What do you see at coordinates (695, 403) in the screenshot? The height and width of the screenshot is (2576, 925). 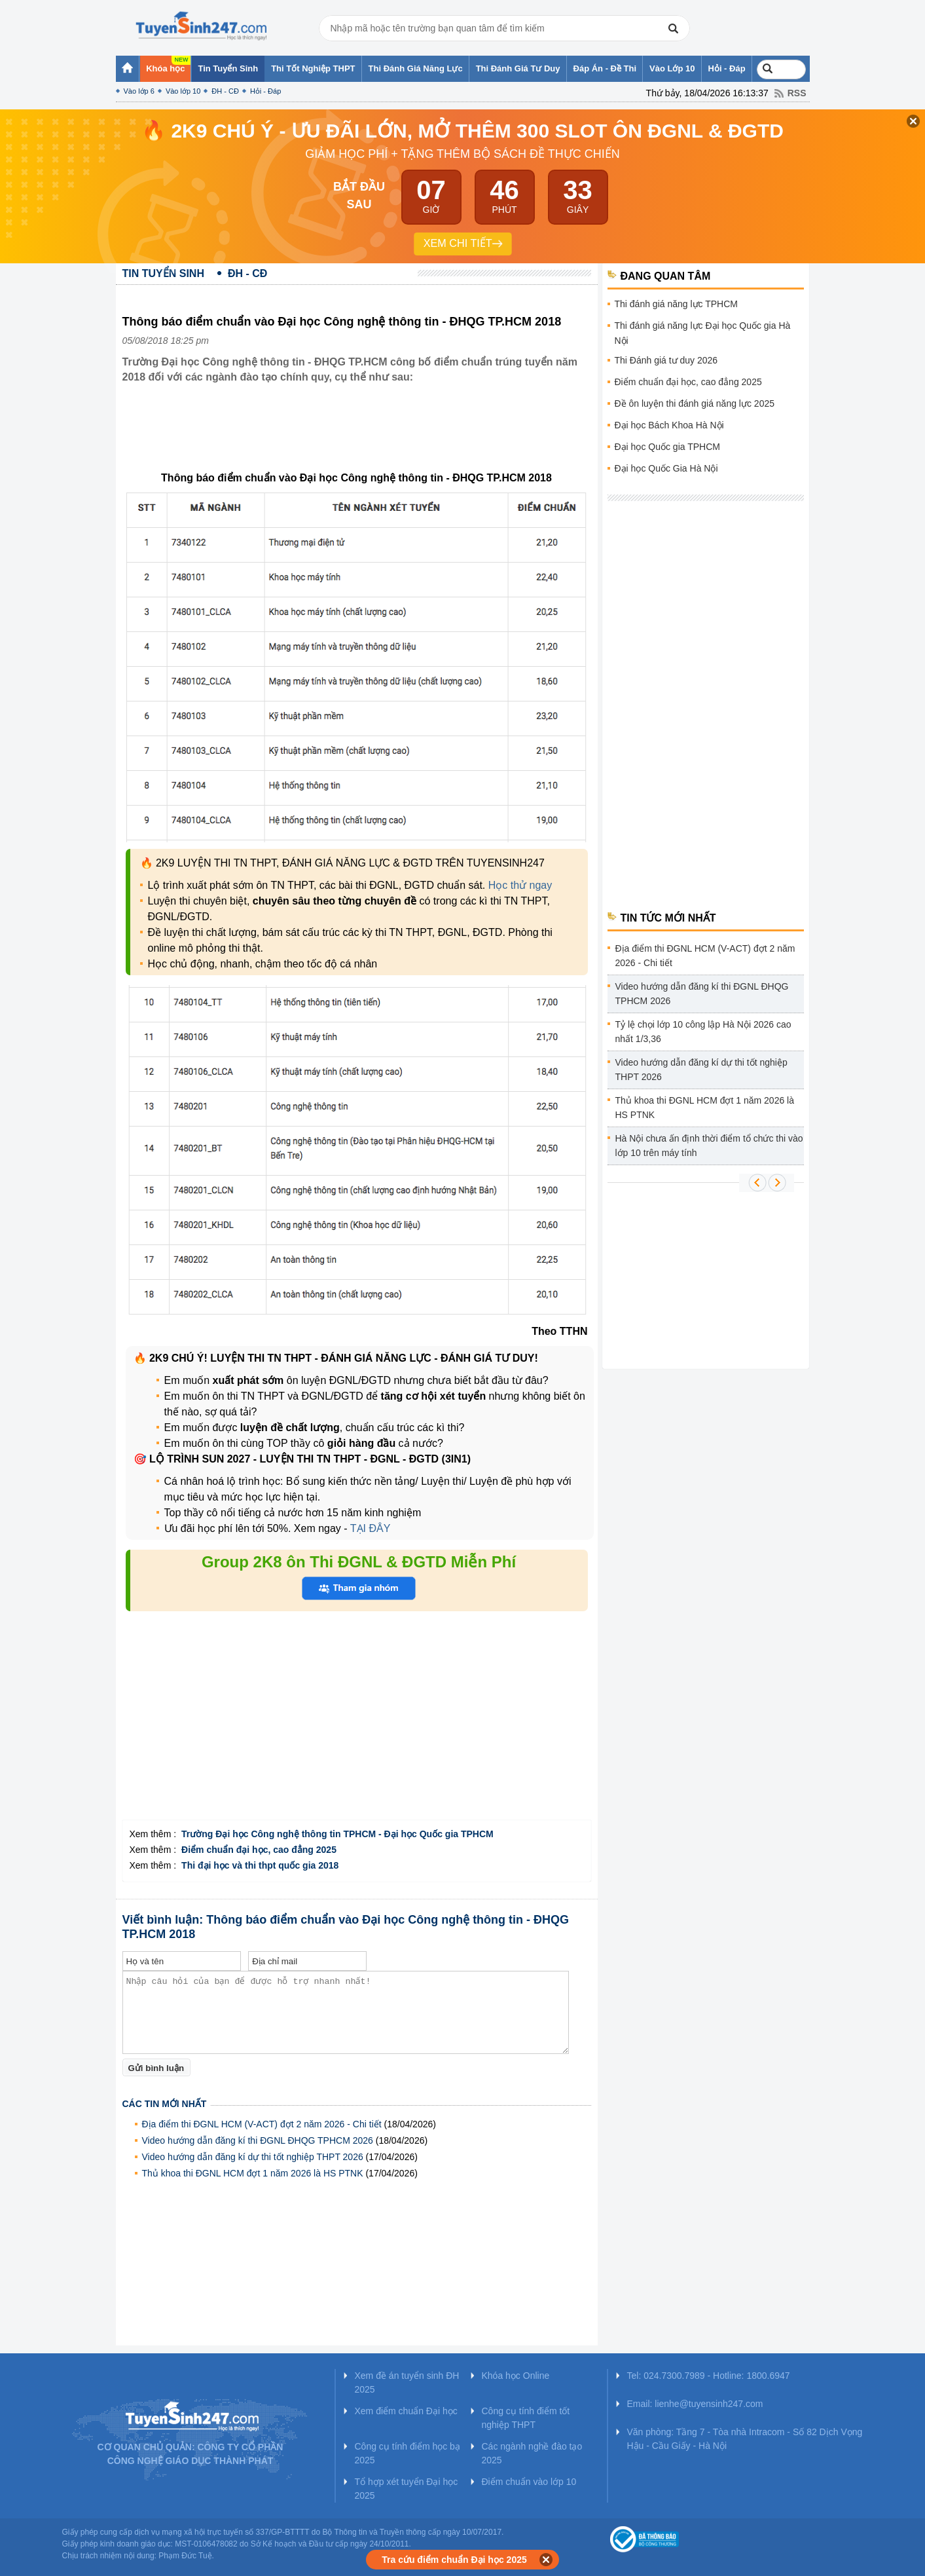 I see `Đề ôn luyện thi đánh giá năng lực 2025` at bounding box center [695, 403].